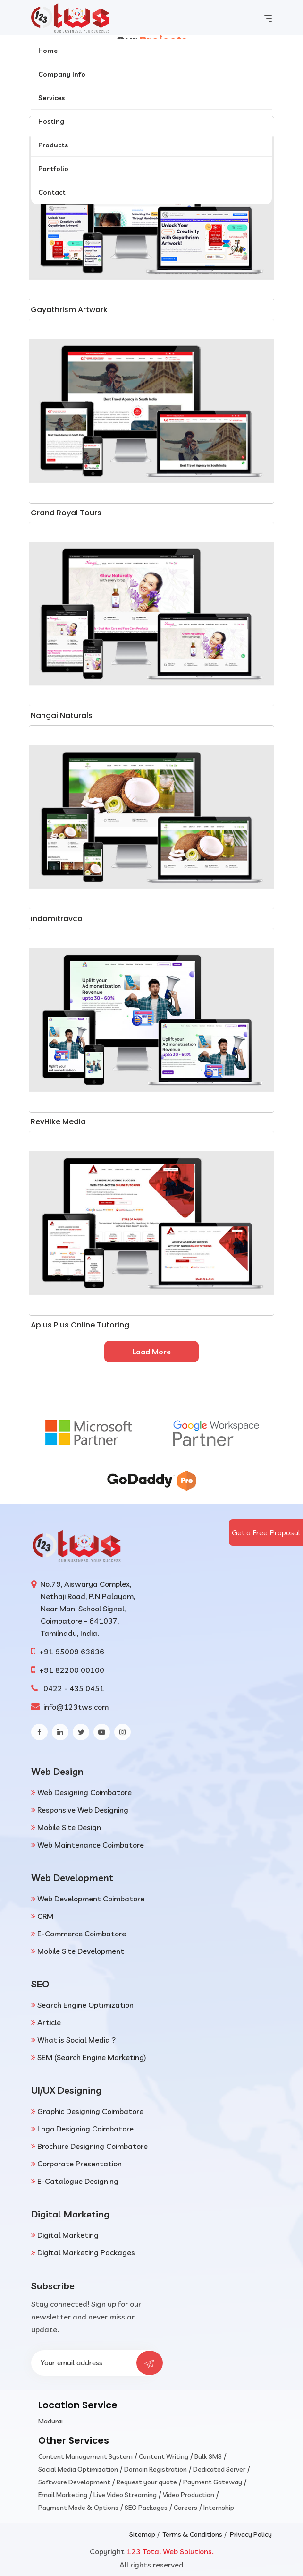 The image size is (303, 2576). Describe the element at coordinates (151, 1351) in the screenshot. I see `Load More` at that location.